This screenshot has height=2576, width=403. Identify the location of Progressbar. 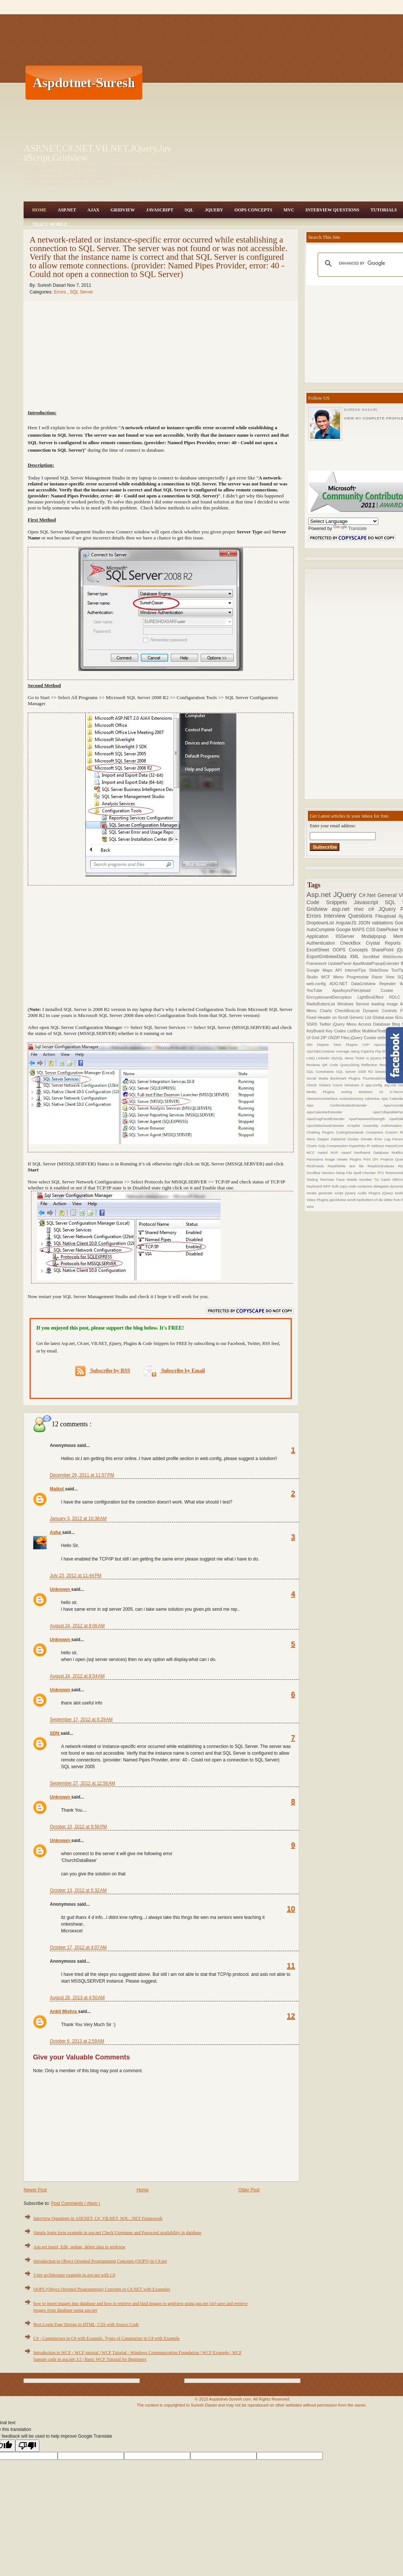
(359, 977).